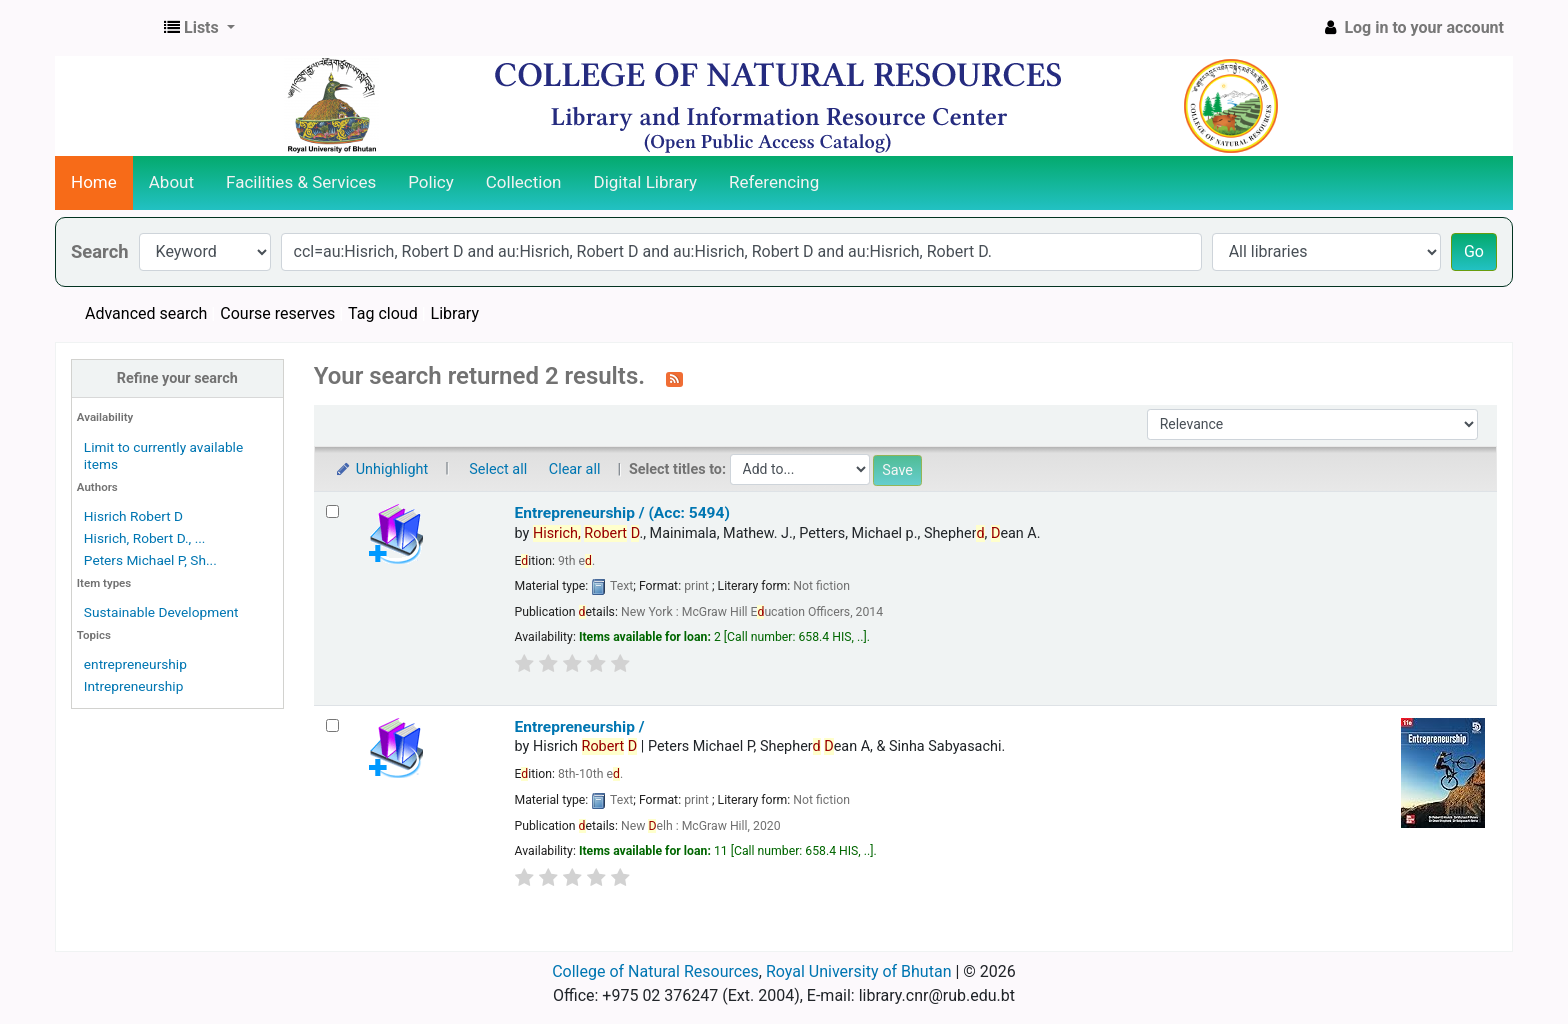 The image size is (1568, 1024). I want to click on Referencing, so click(774, 182).